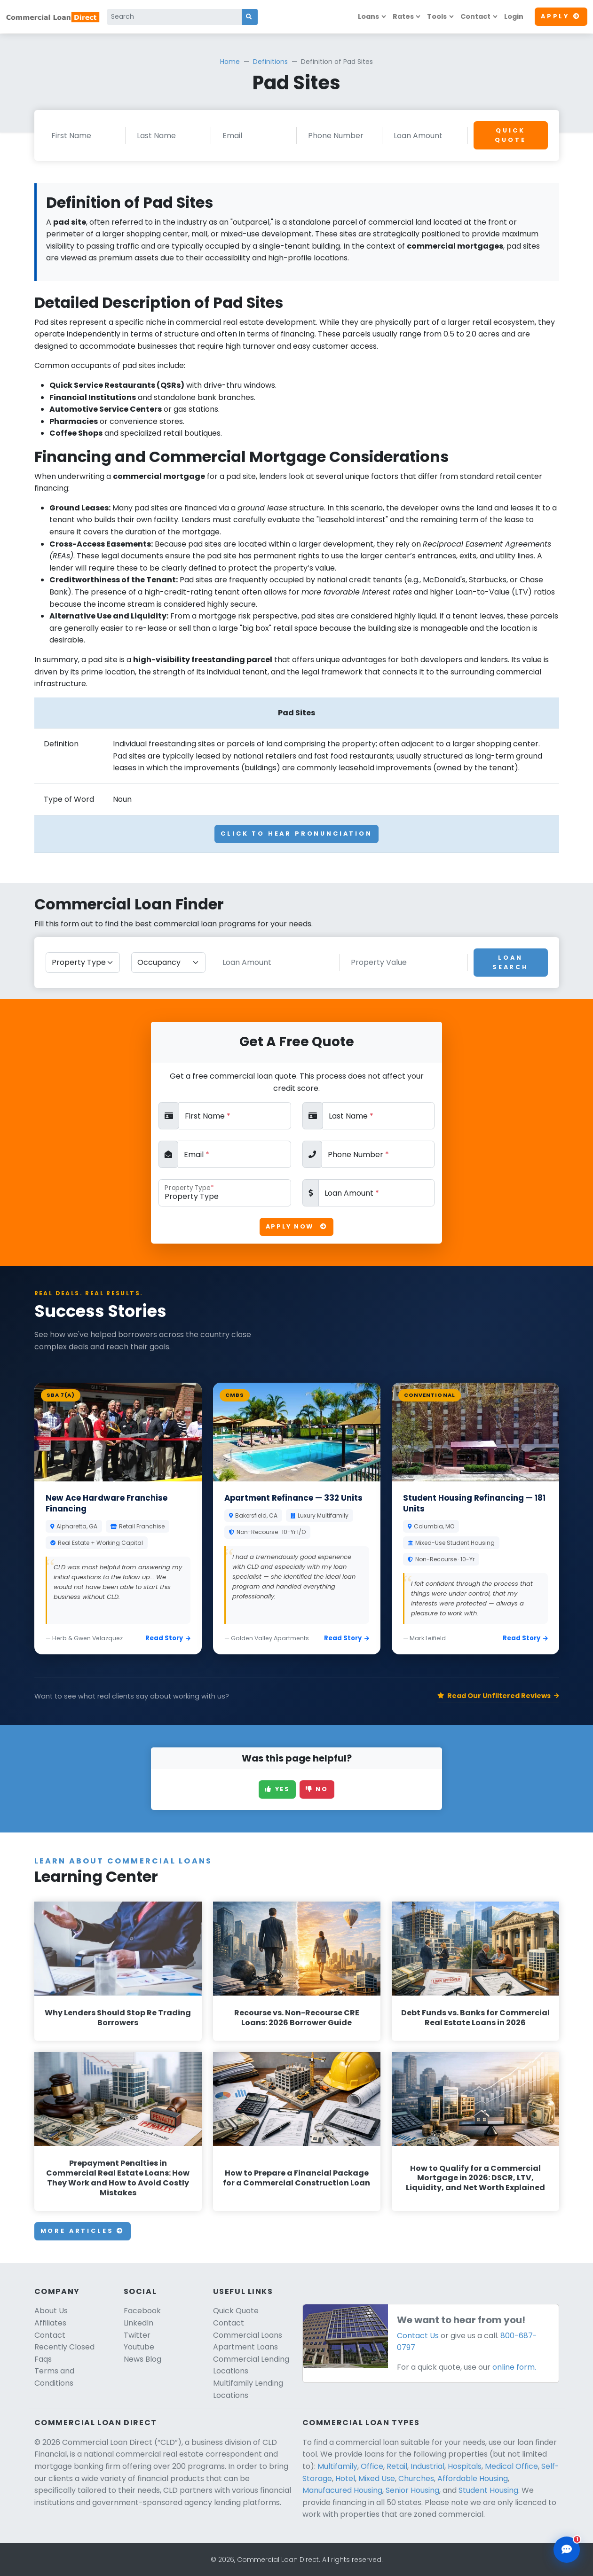 The width and height of the screenshot is (593, 2576). What do you see at coordinates (488, 2490) in the screenshot?
I see `Student Housing` at bounding box center [488, 2490].